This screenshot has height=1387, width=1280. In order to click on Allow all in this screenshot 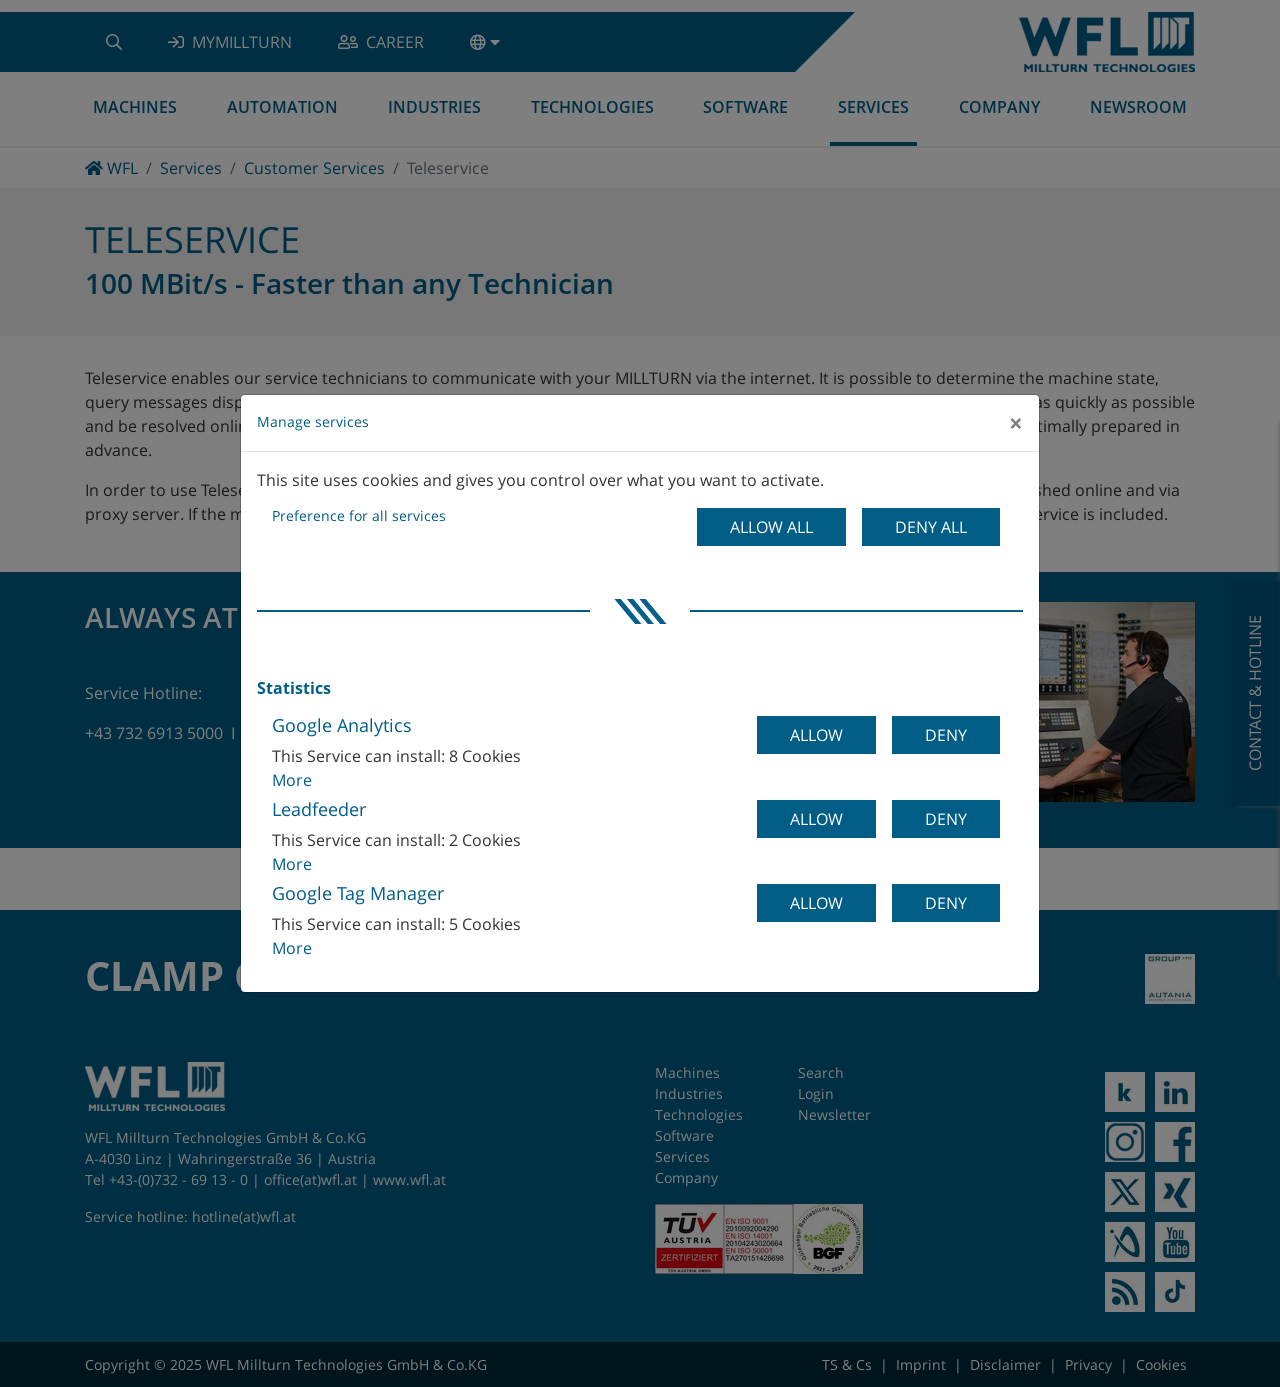, I will do `click(771, 527)`.